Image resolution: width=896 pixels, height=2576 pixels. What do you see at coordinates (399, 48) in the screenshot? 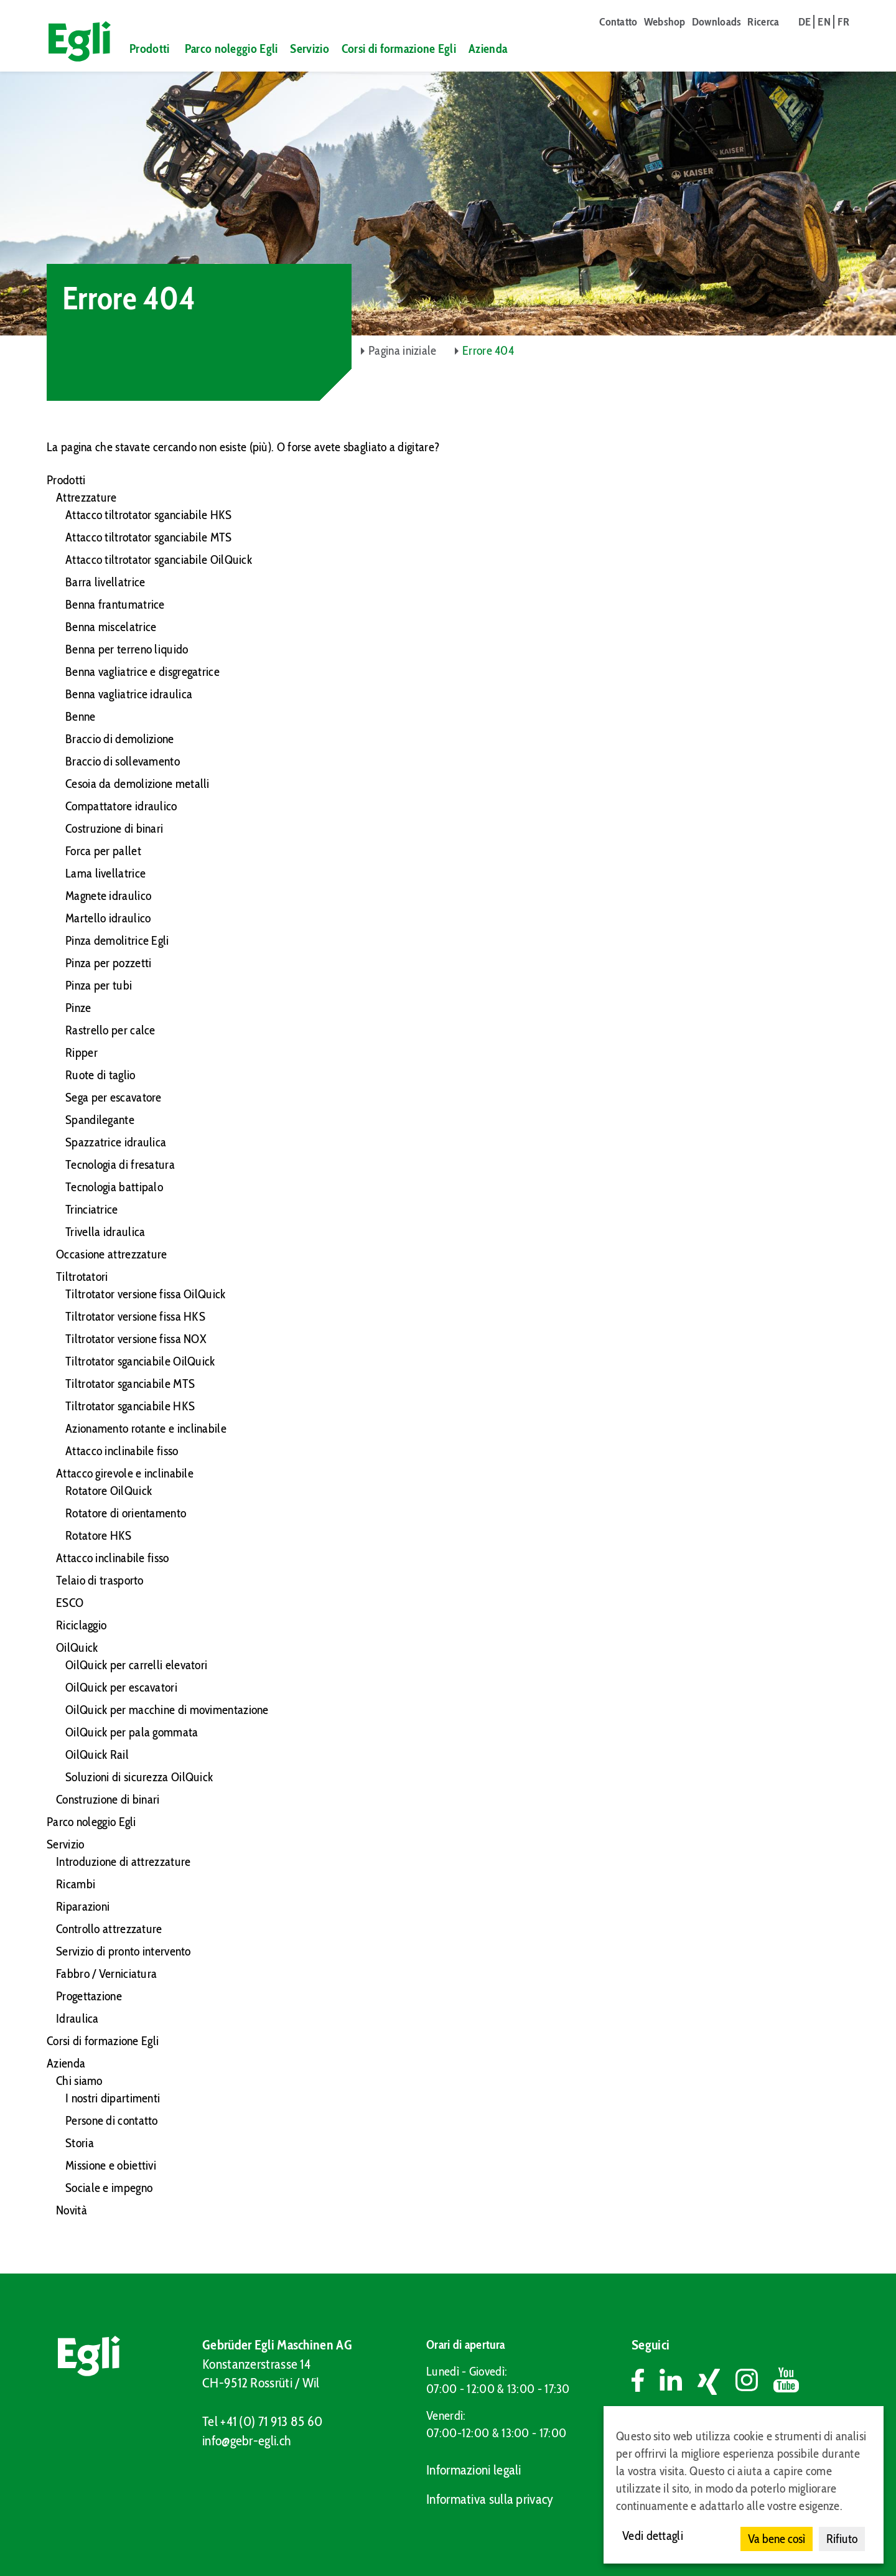
I see `Corsi di formazione Egli` at bounding box center [399, 48].